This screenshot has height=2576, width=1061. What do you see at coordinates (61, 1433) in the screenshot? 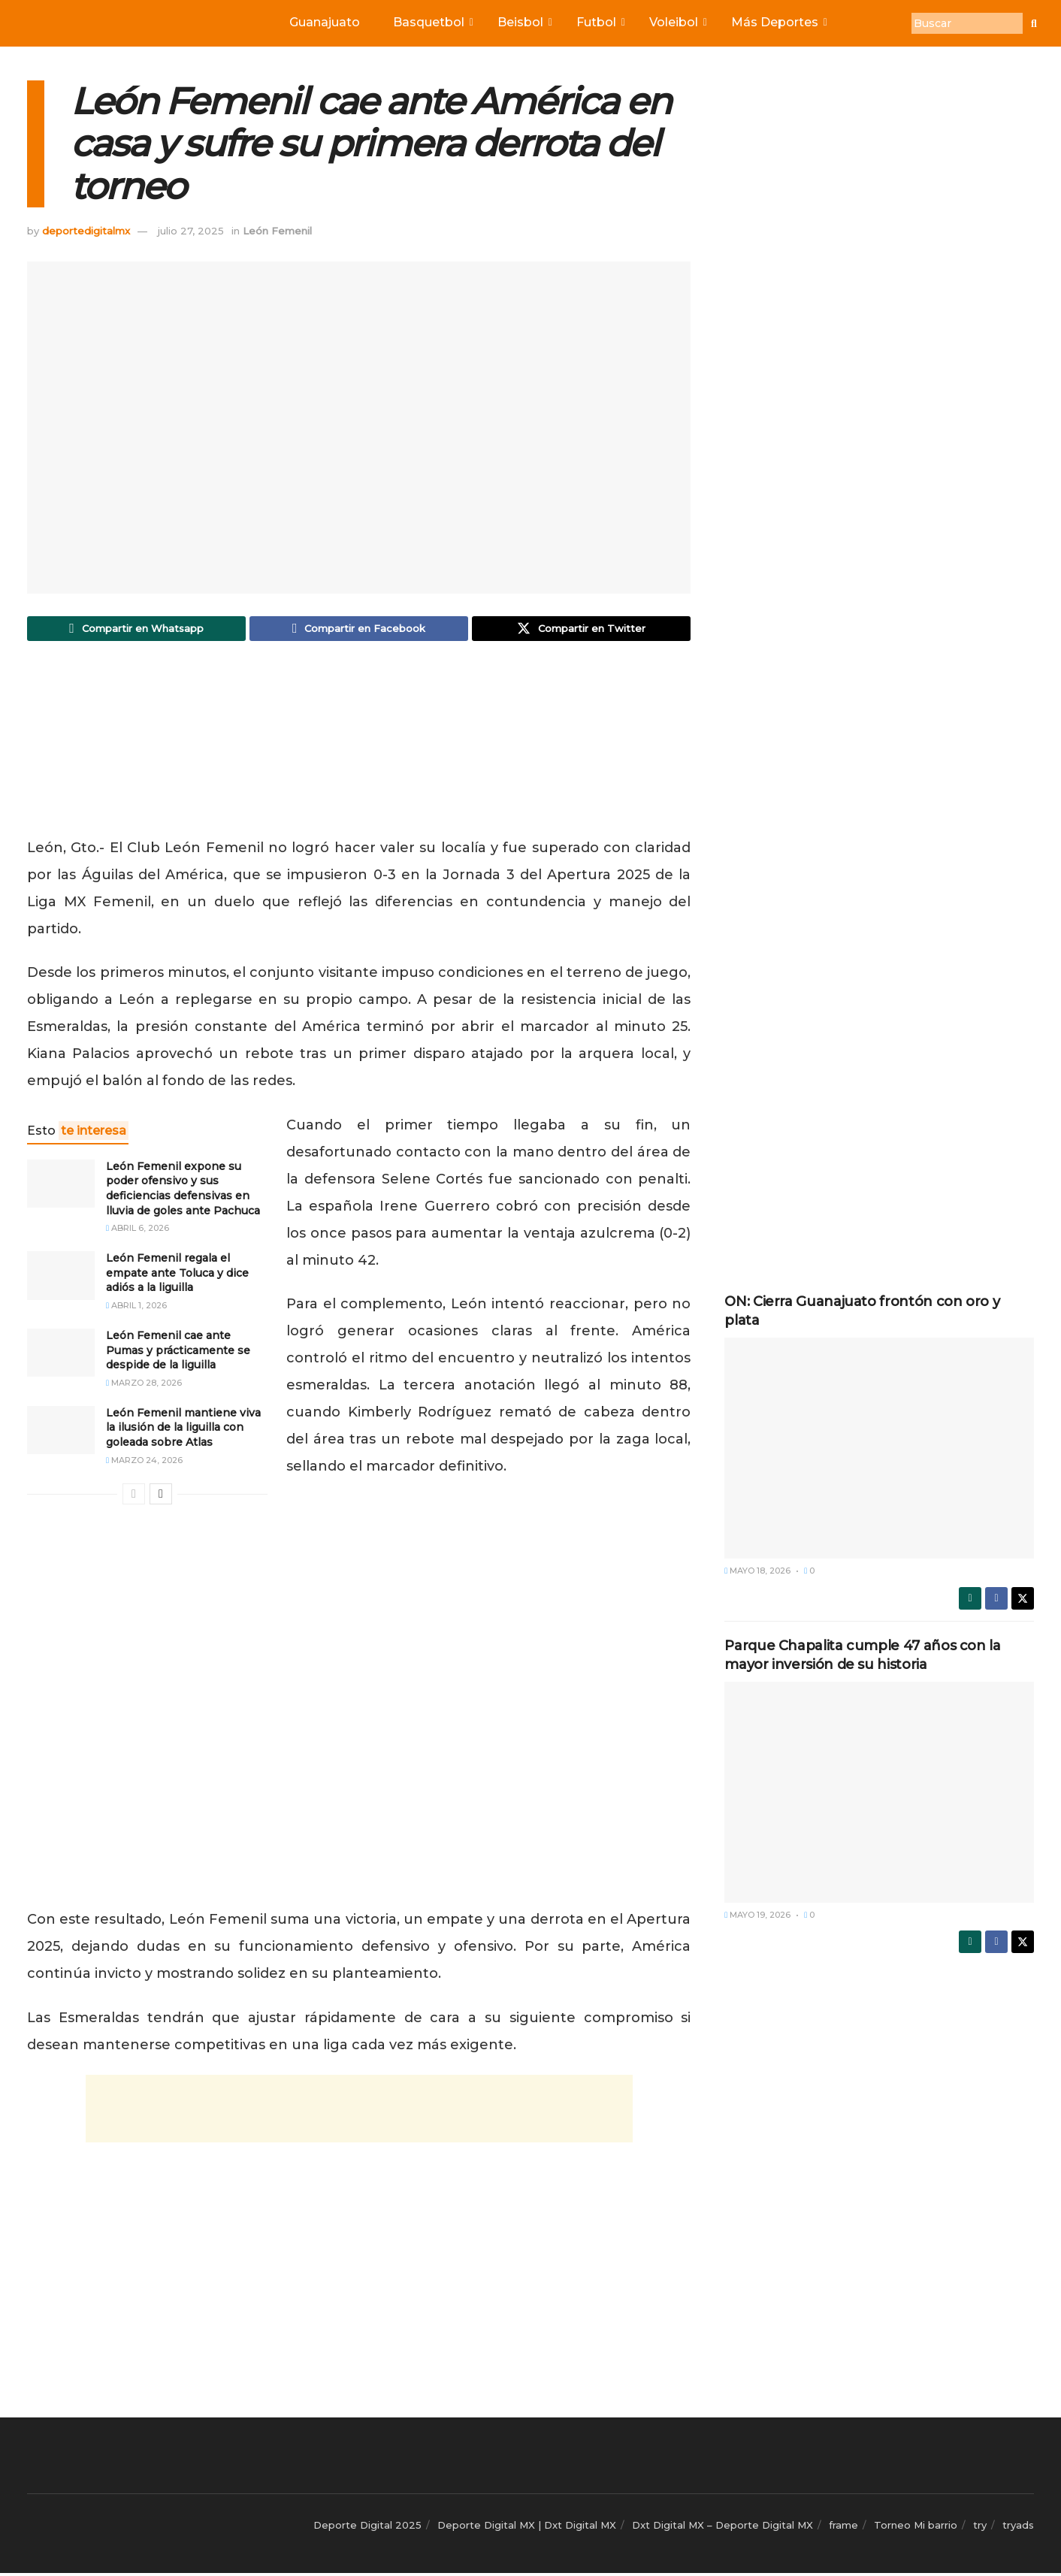
I see `[Read article: León Femenil mantiene viva la ilusión de la liguilla con goleada sobre Atlas]` at bounding box center [61, 1433].